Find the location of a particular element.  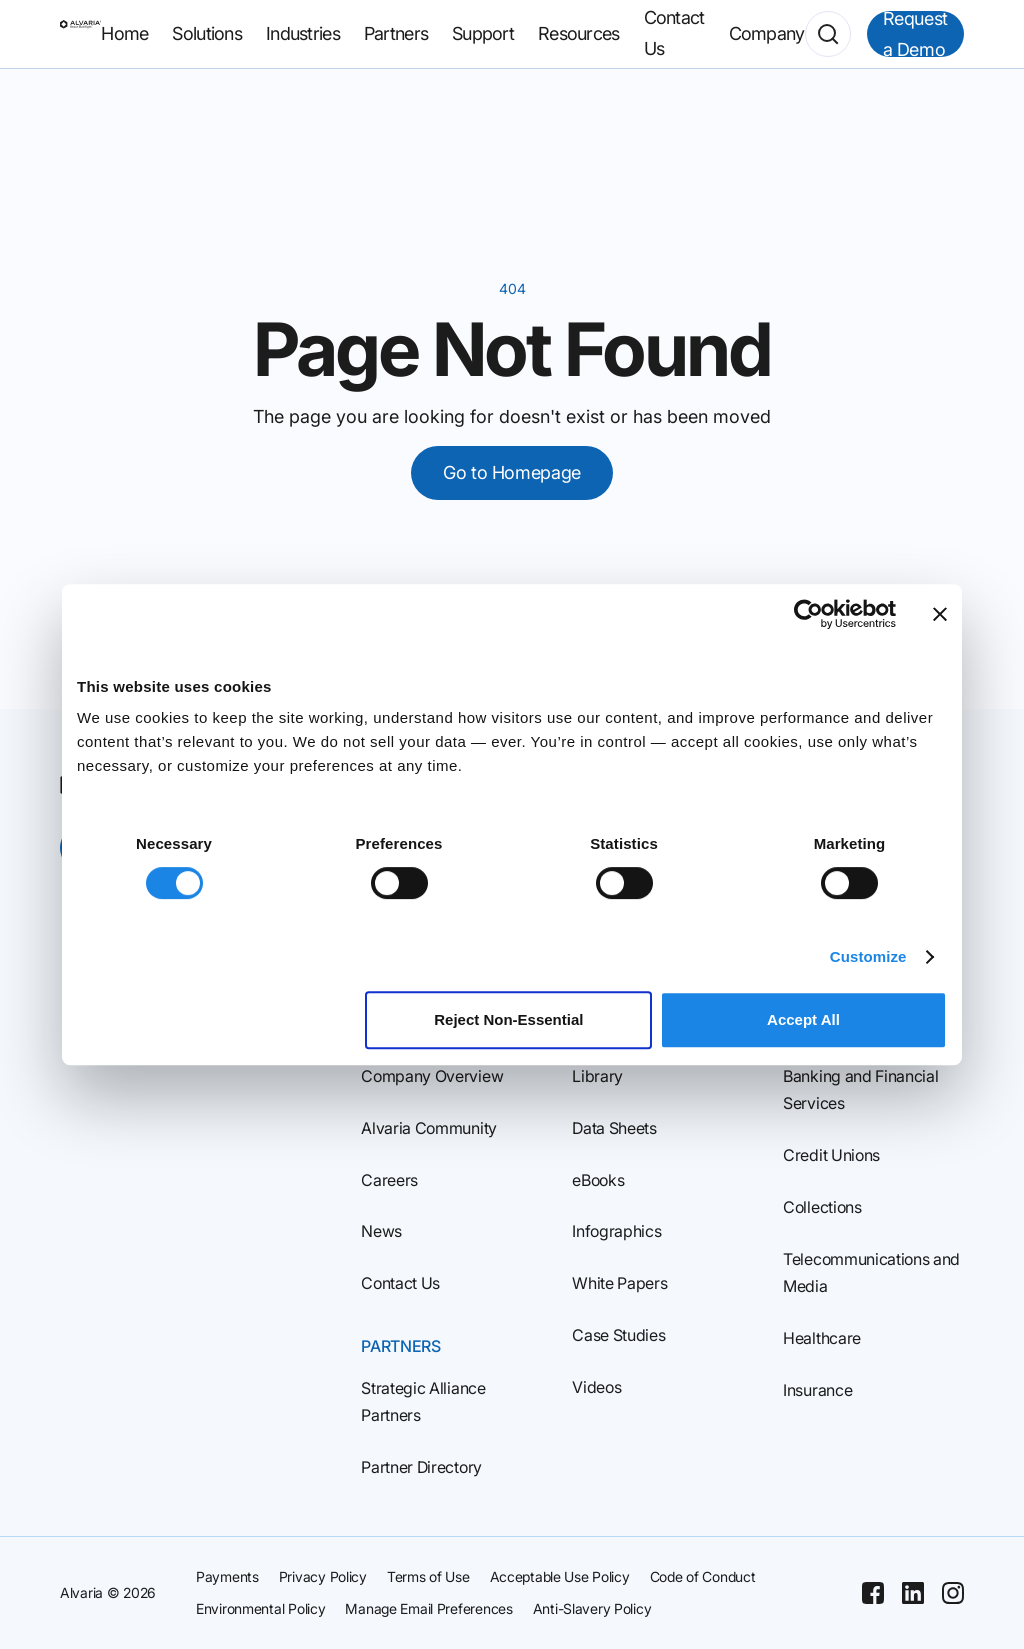

Environmental Policy is located at coordinates (260, 1608).